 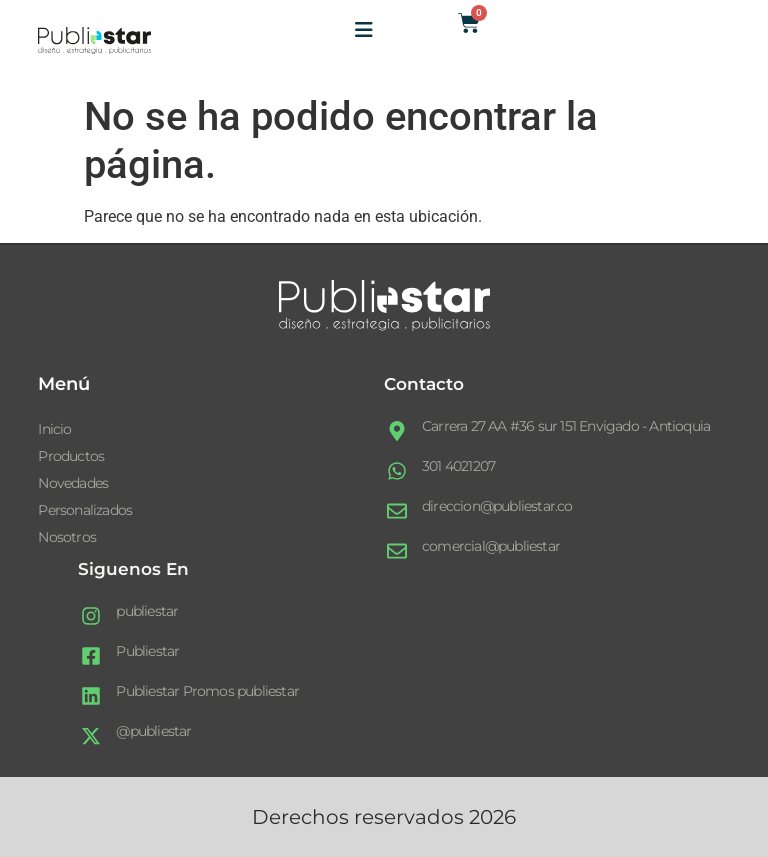 I want to click on Productos, so click(x=71, y=456).